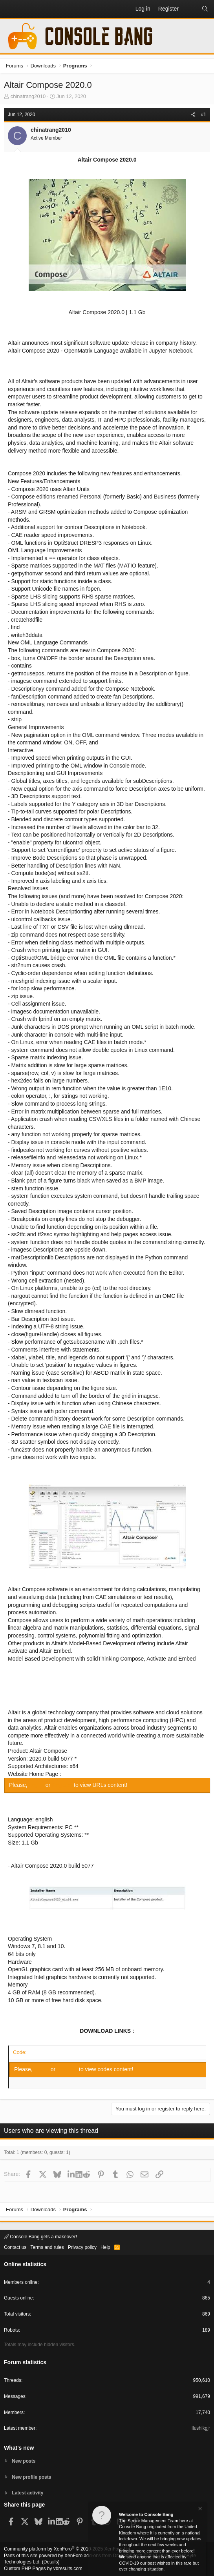  Describe the element at coordinates (23, 2461) in the screenshot. I see `New posts` at that location.